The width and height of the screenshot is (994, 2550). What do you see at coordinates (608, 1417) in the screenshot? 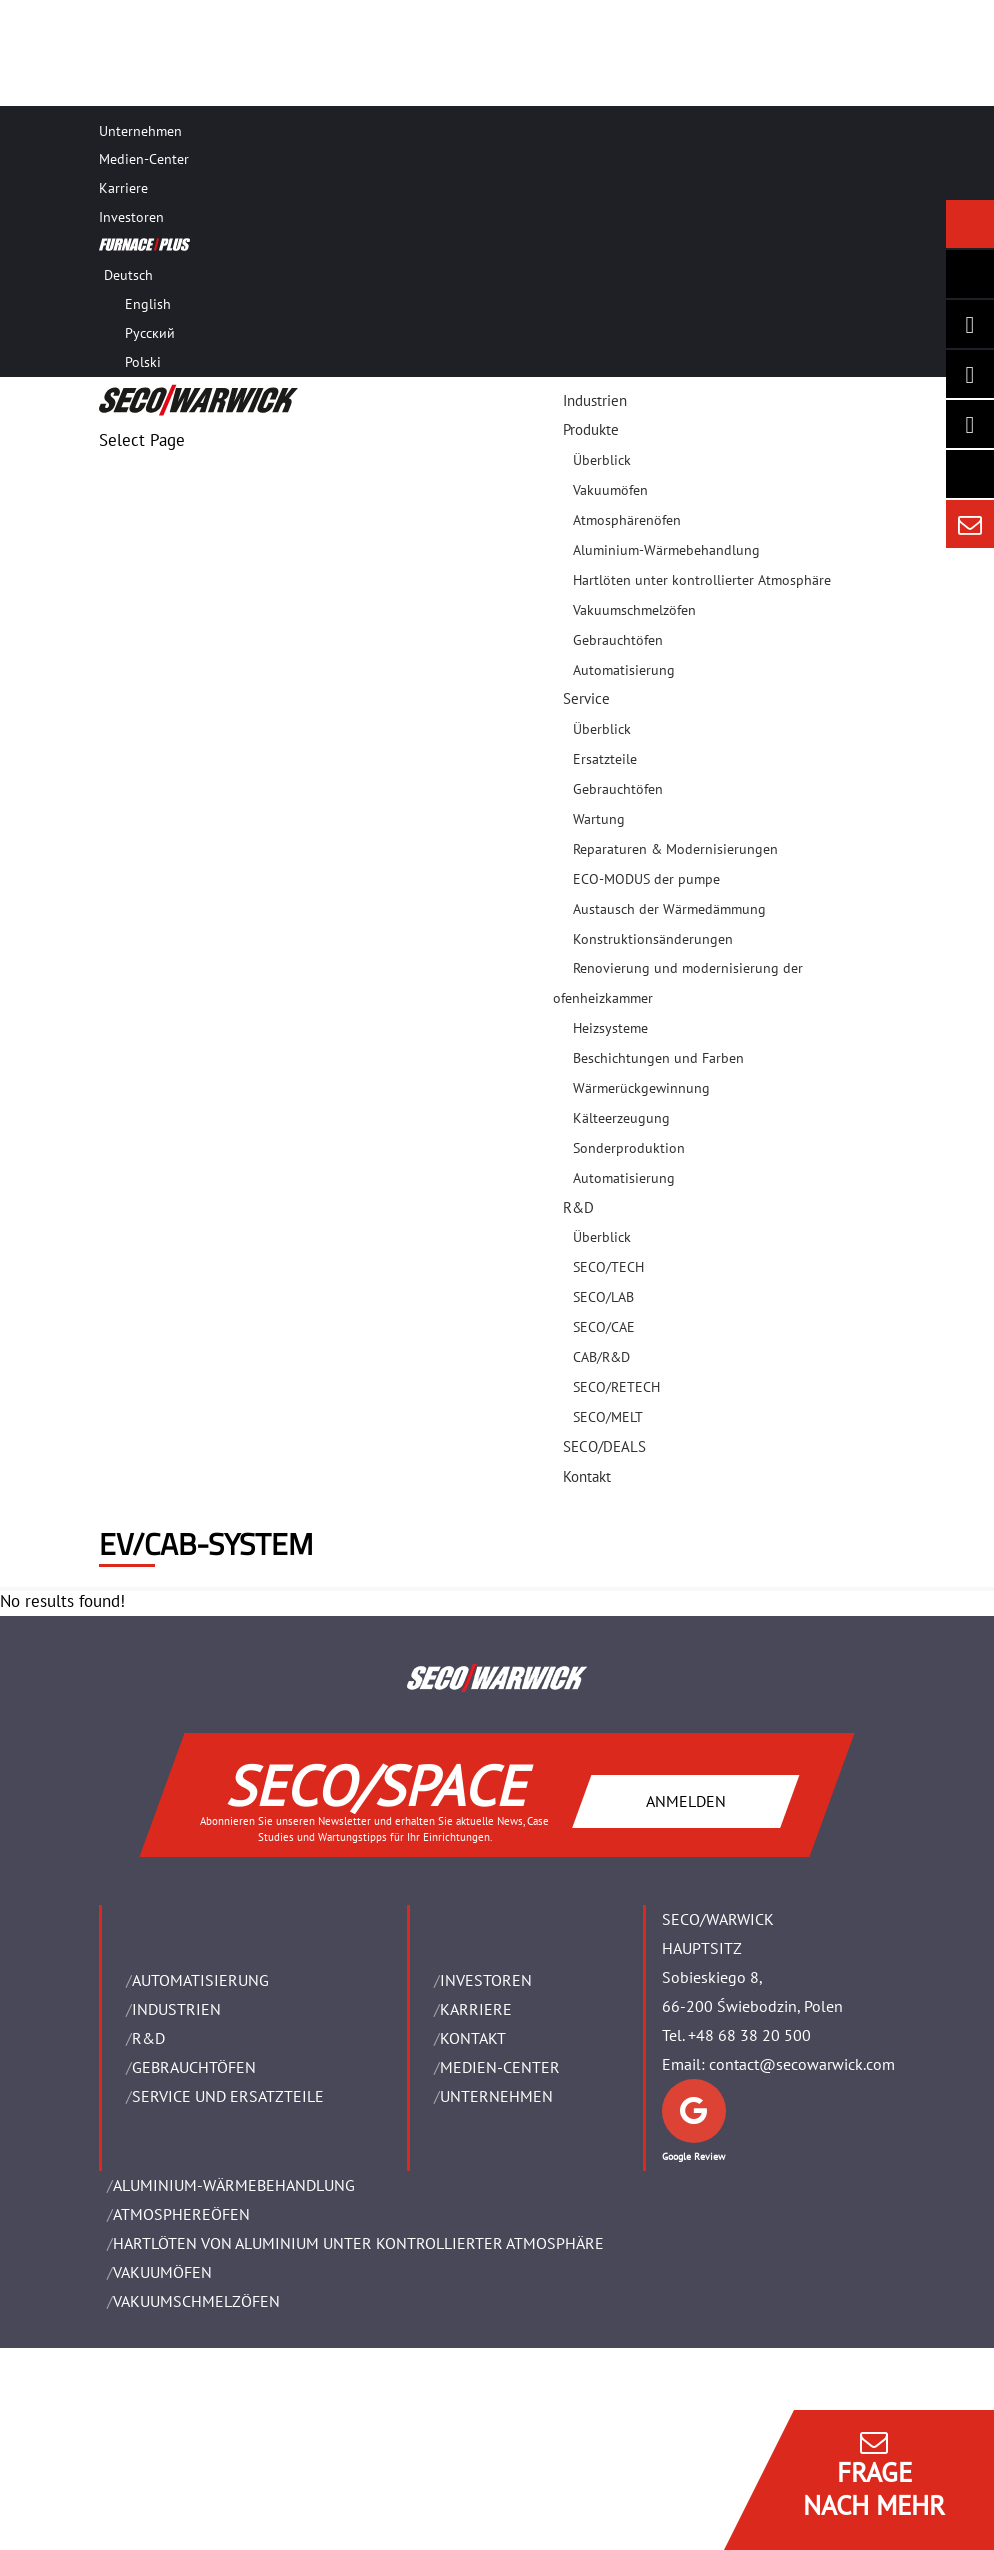
I see `SECO/MELT` at bounding box center [608, 1417].